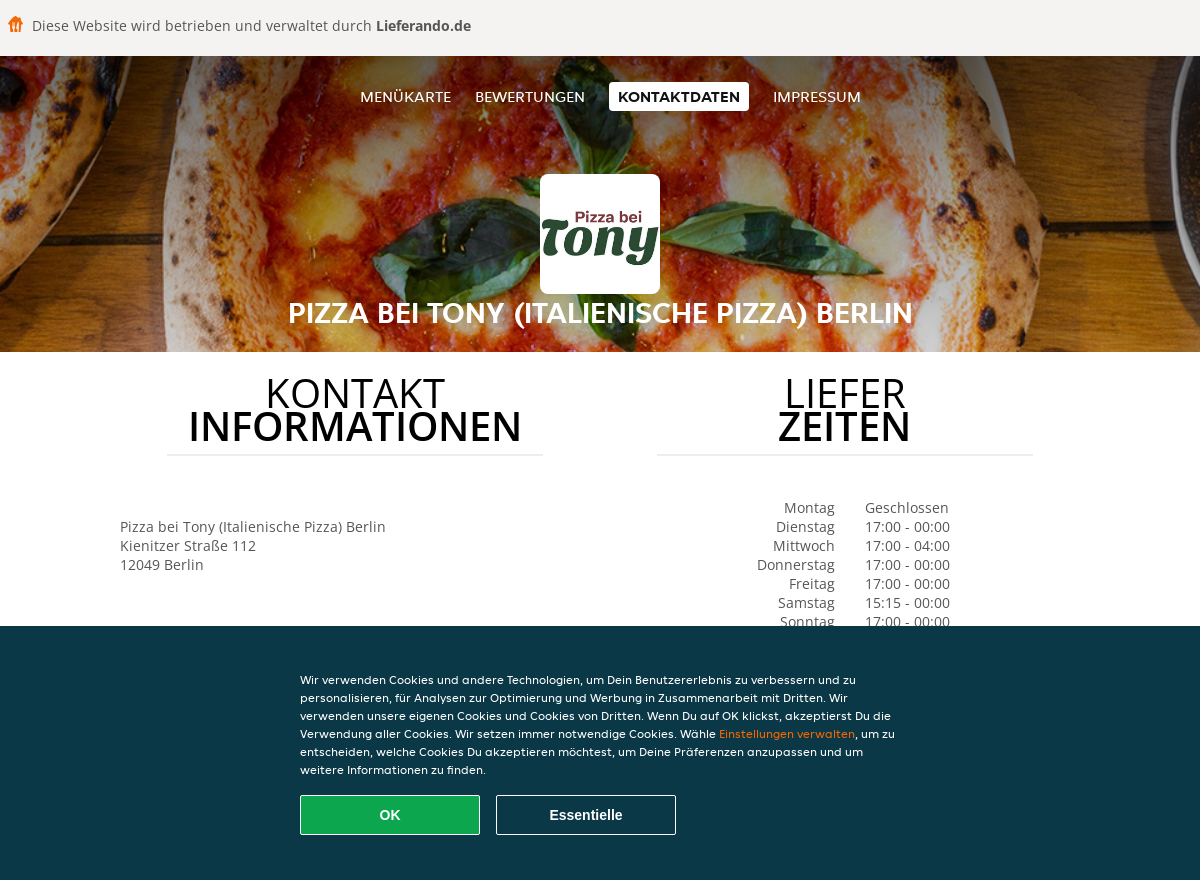 This screenshot has width=1200, height=880. Describe the element at coordinates (530, 96) in the screenshot. I see `Bewertungen` at that location.